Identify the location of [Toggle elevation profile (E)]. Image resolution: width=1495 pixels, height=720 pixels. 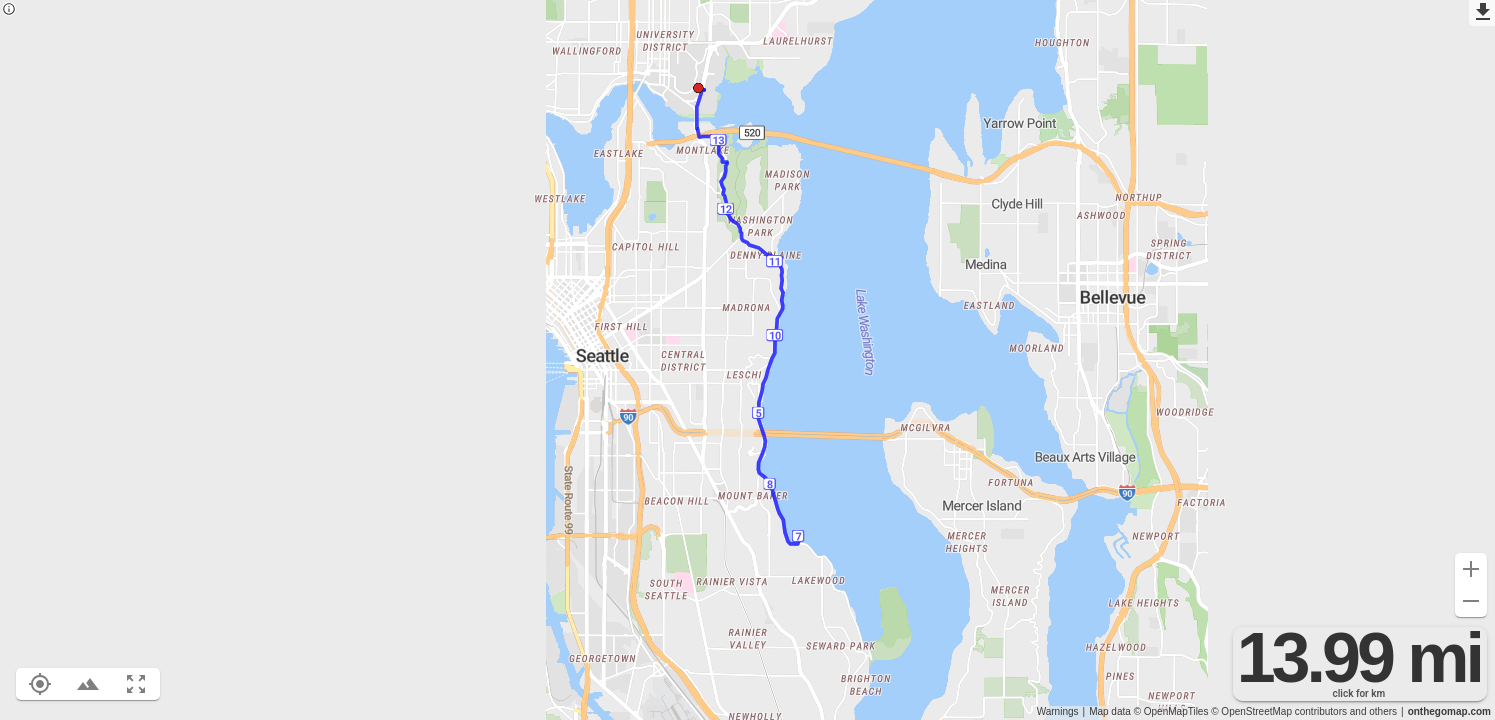
(88, 684).